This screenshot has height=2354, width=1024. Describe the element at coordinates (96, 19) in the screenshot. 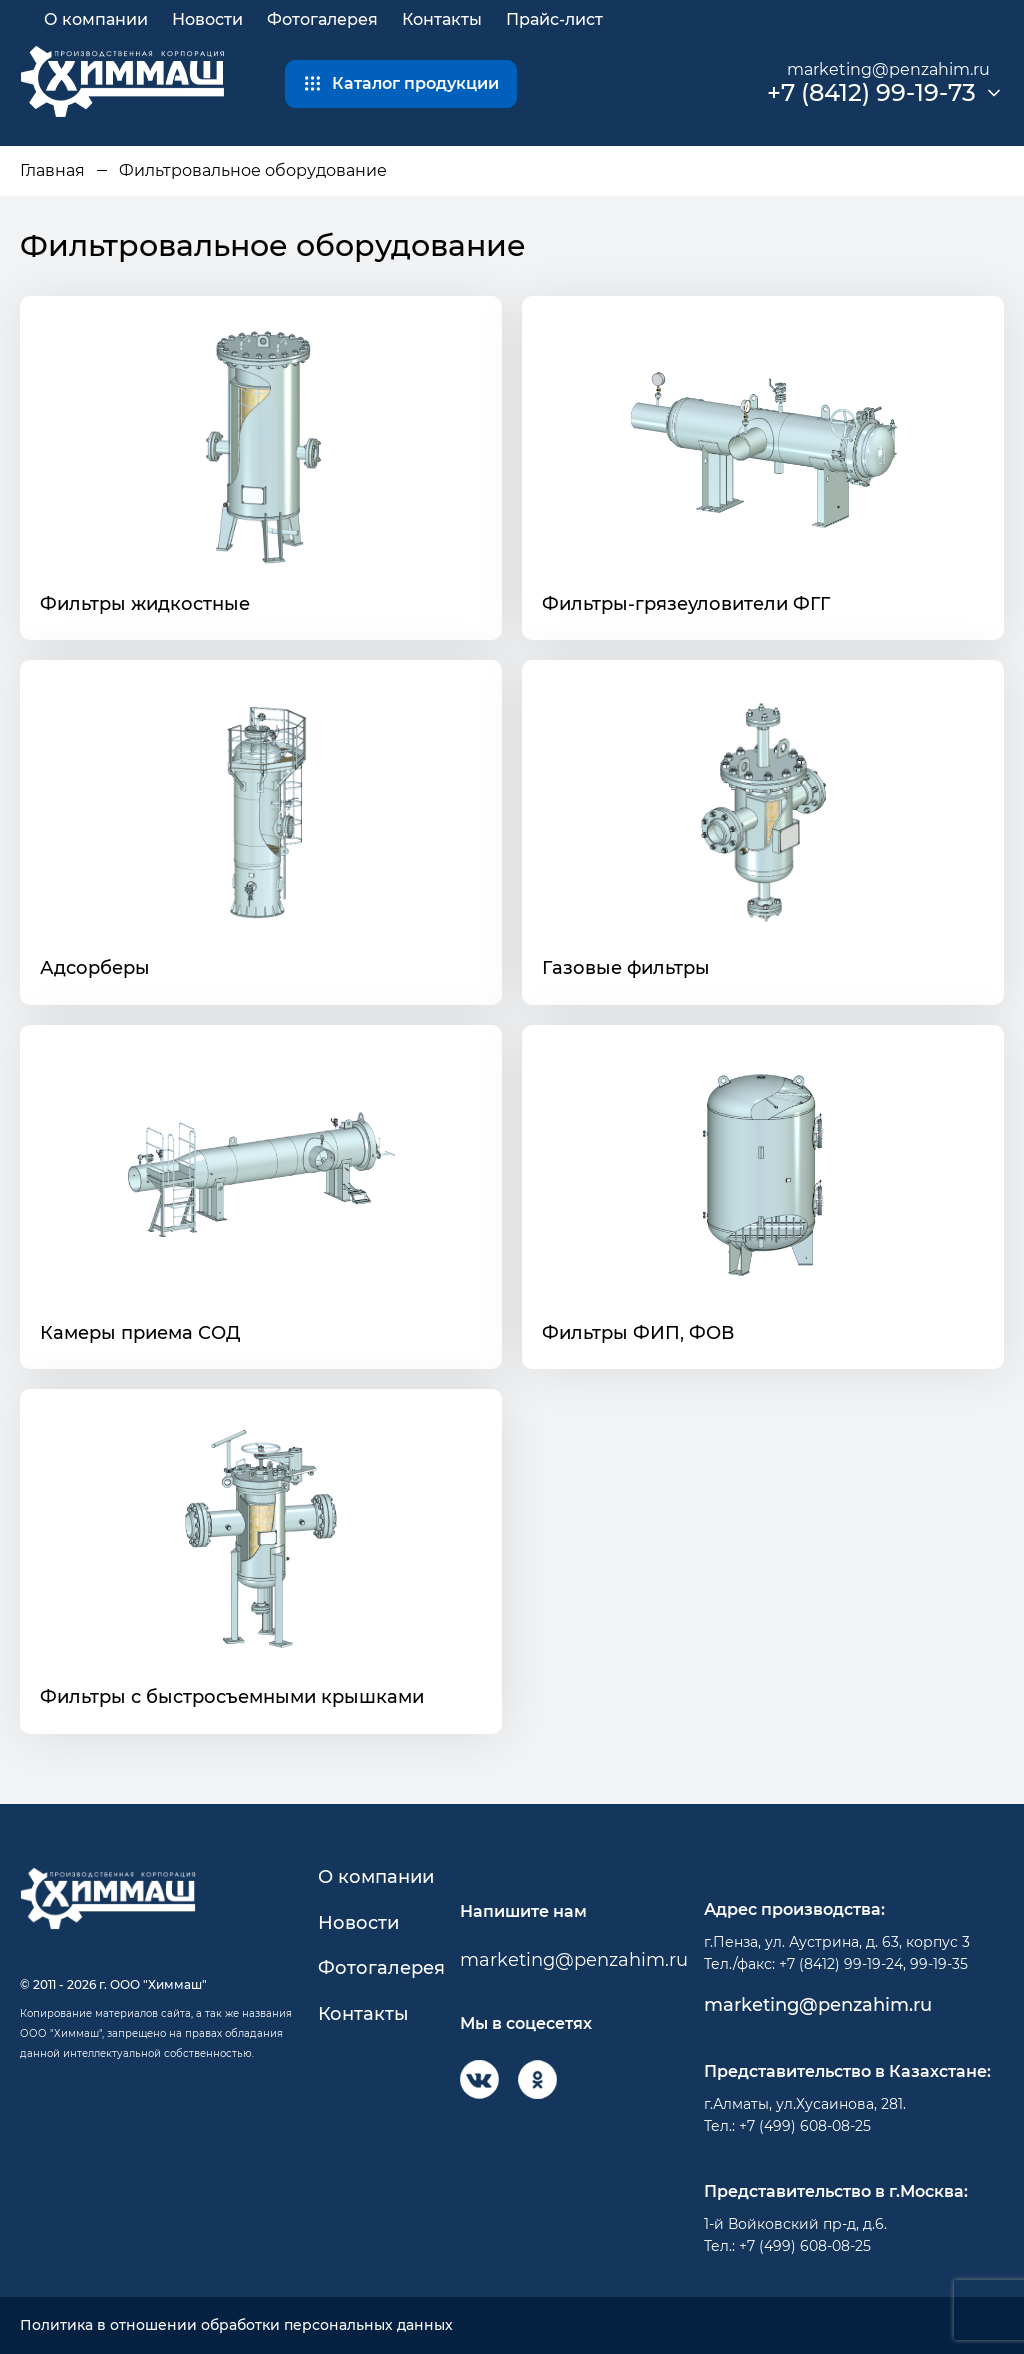

I see `О компании` at that location.